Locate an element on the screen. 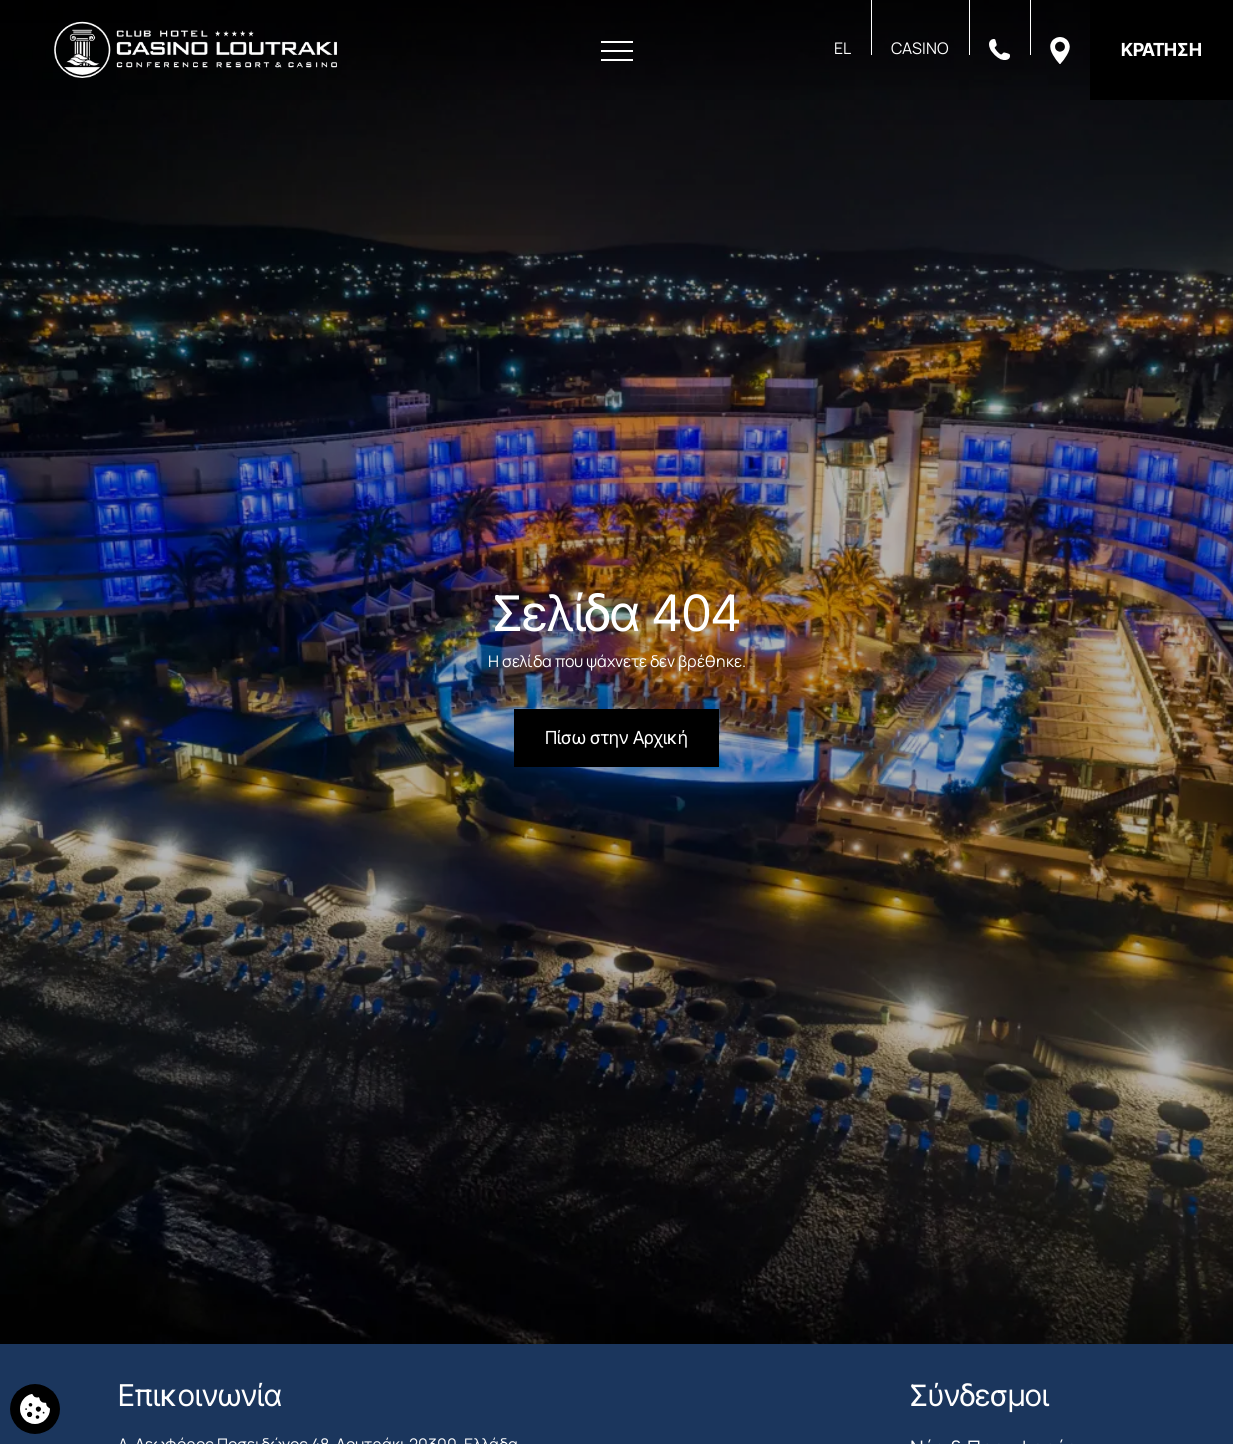 The height and width of the screenshot is (1444, 1233). [Άνοιγμα Μενού] is located at coordinates (617, 51).